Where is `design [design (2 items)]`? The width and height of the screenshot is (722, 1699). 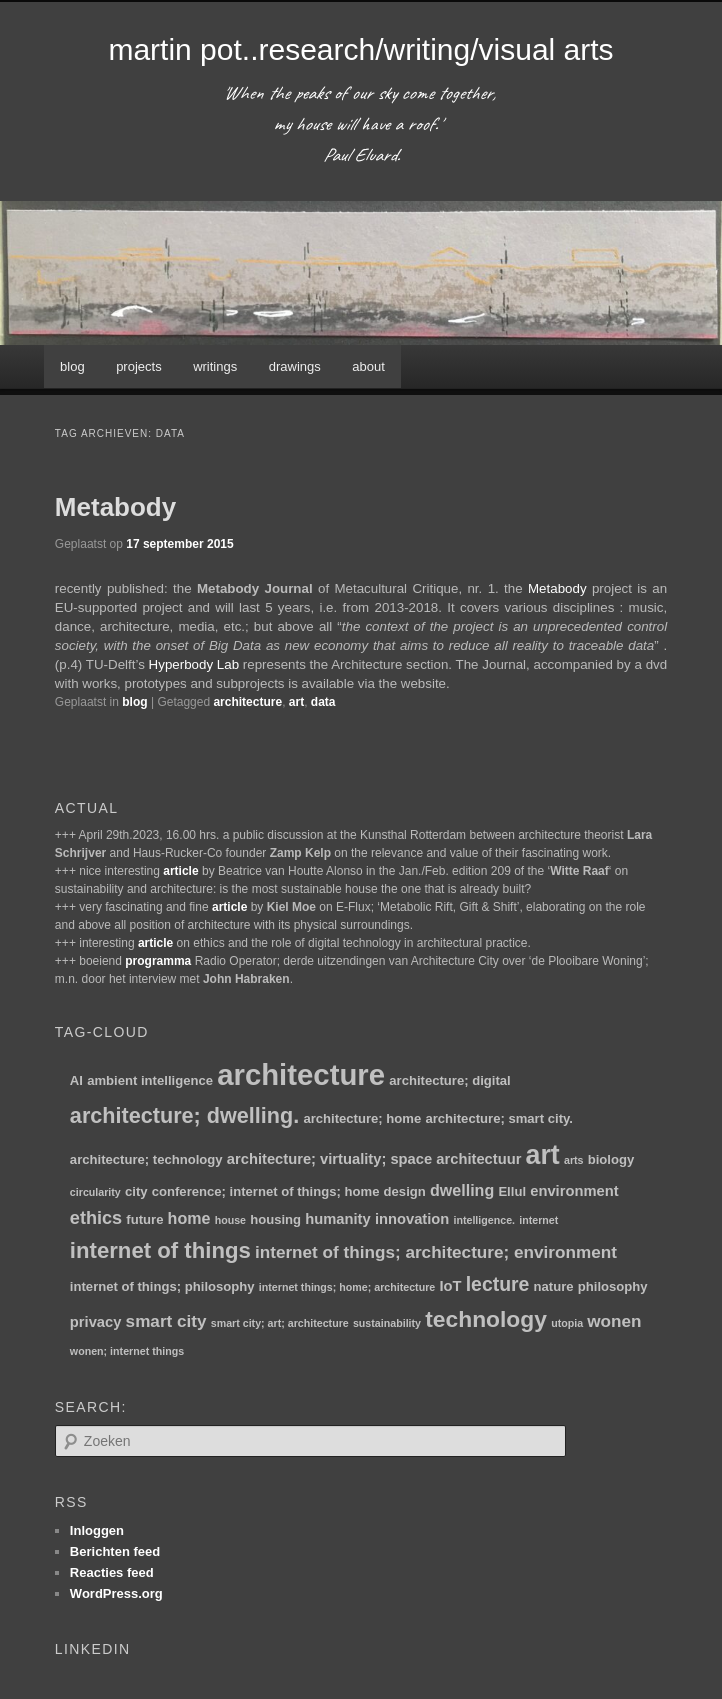
design [design (2 items)] is located at coordinates (405, 1191).